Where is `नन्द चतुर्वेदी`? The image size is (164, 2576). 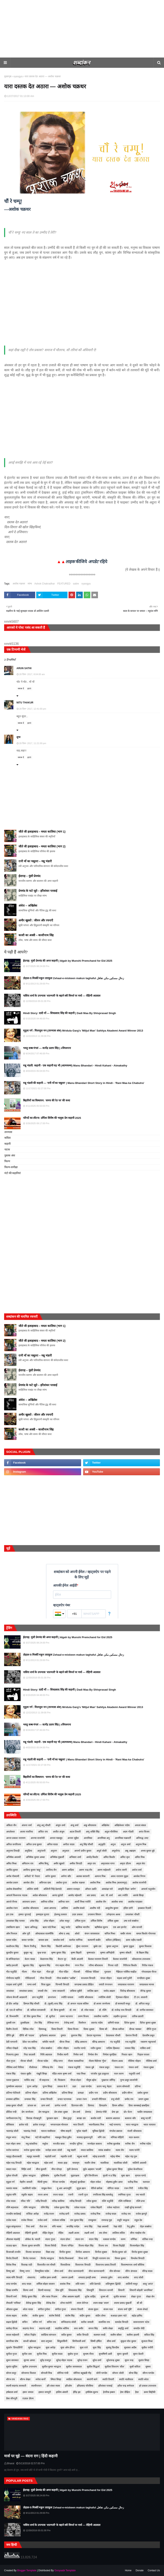 नन्द चतुर्वेदी is located at coordinates (130, 2041).